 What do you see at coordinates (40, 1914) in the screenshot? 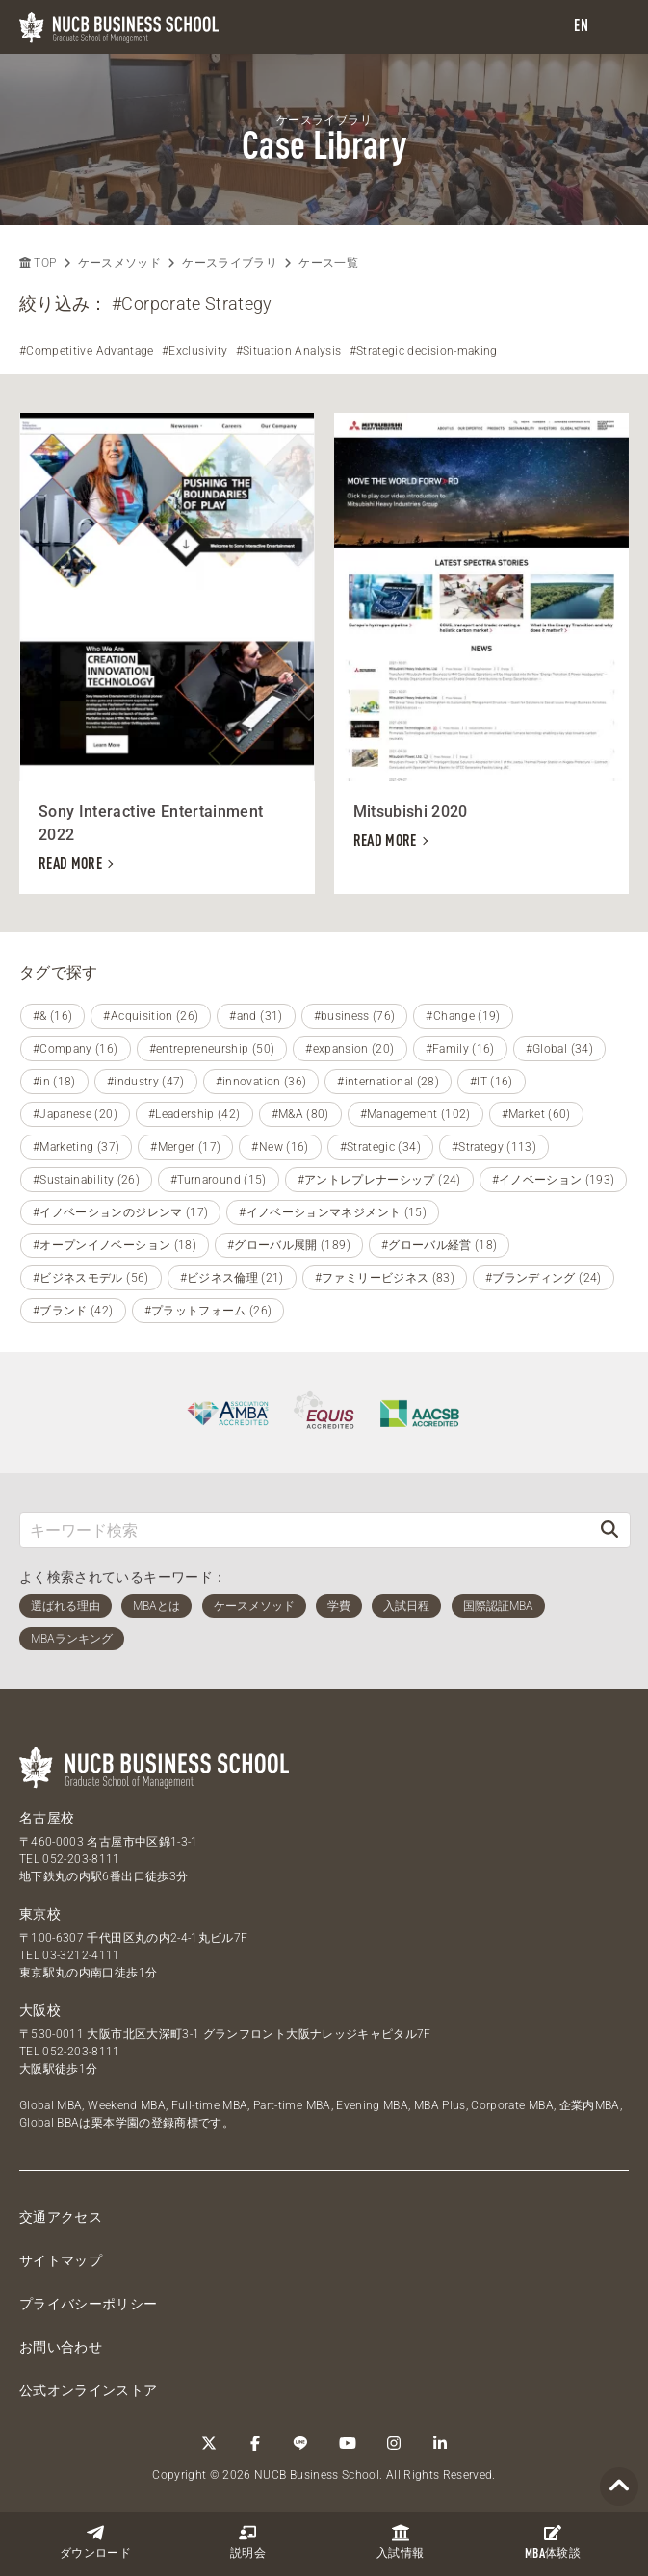
I see `東京校` at bounding box center [40, 1914].